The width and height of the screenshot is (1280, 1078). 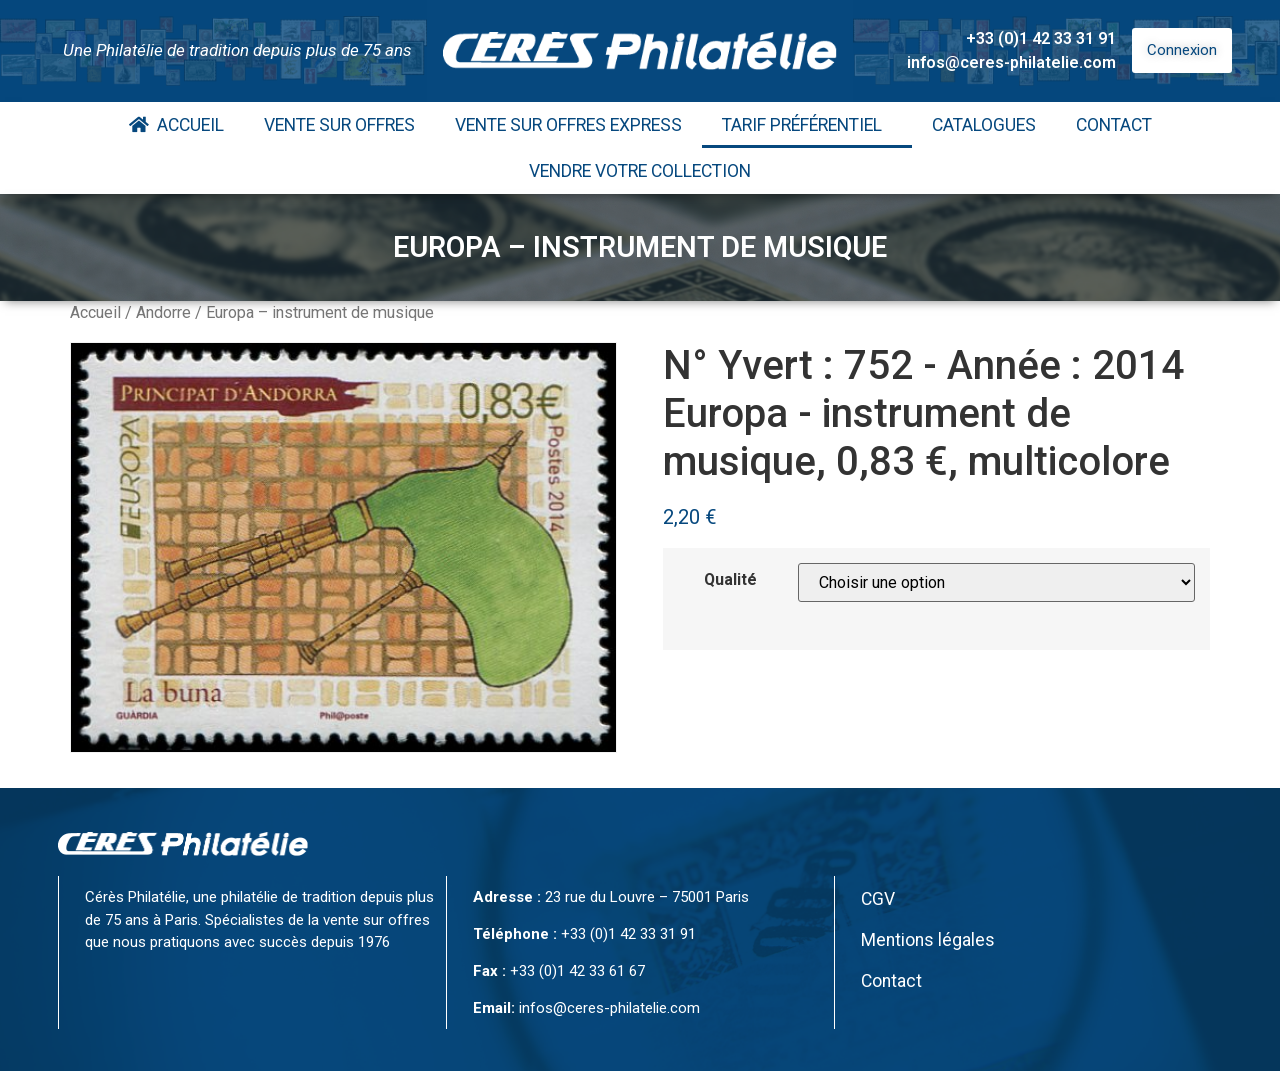 What do you see at coordinates (568, 125) in the screenshot?
I see `Vente Sur Offres Express` at bounding box center [568, 125].